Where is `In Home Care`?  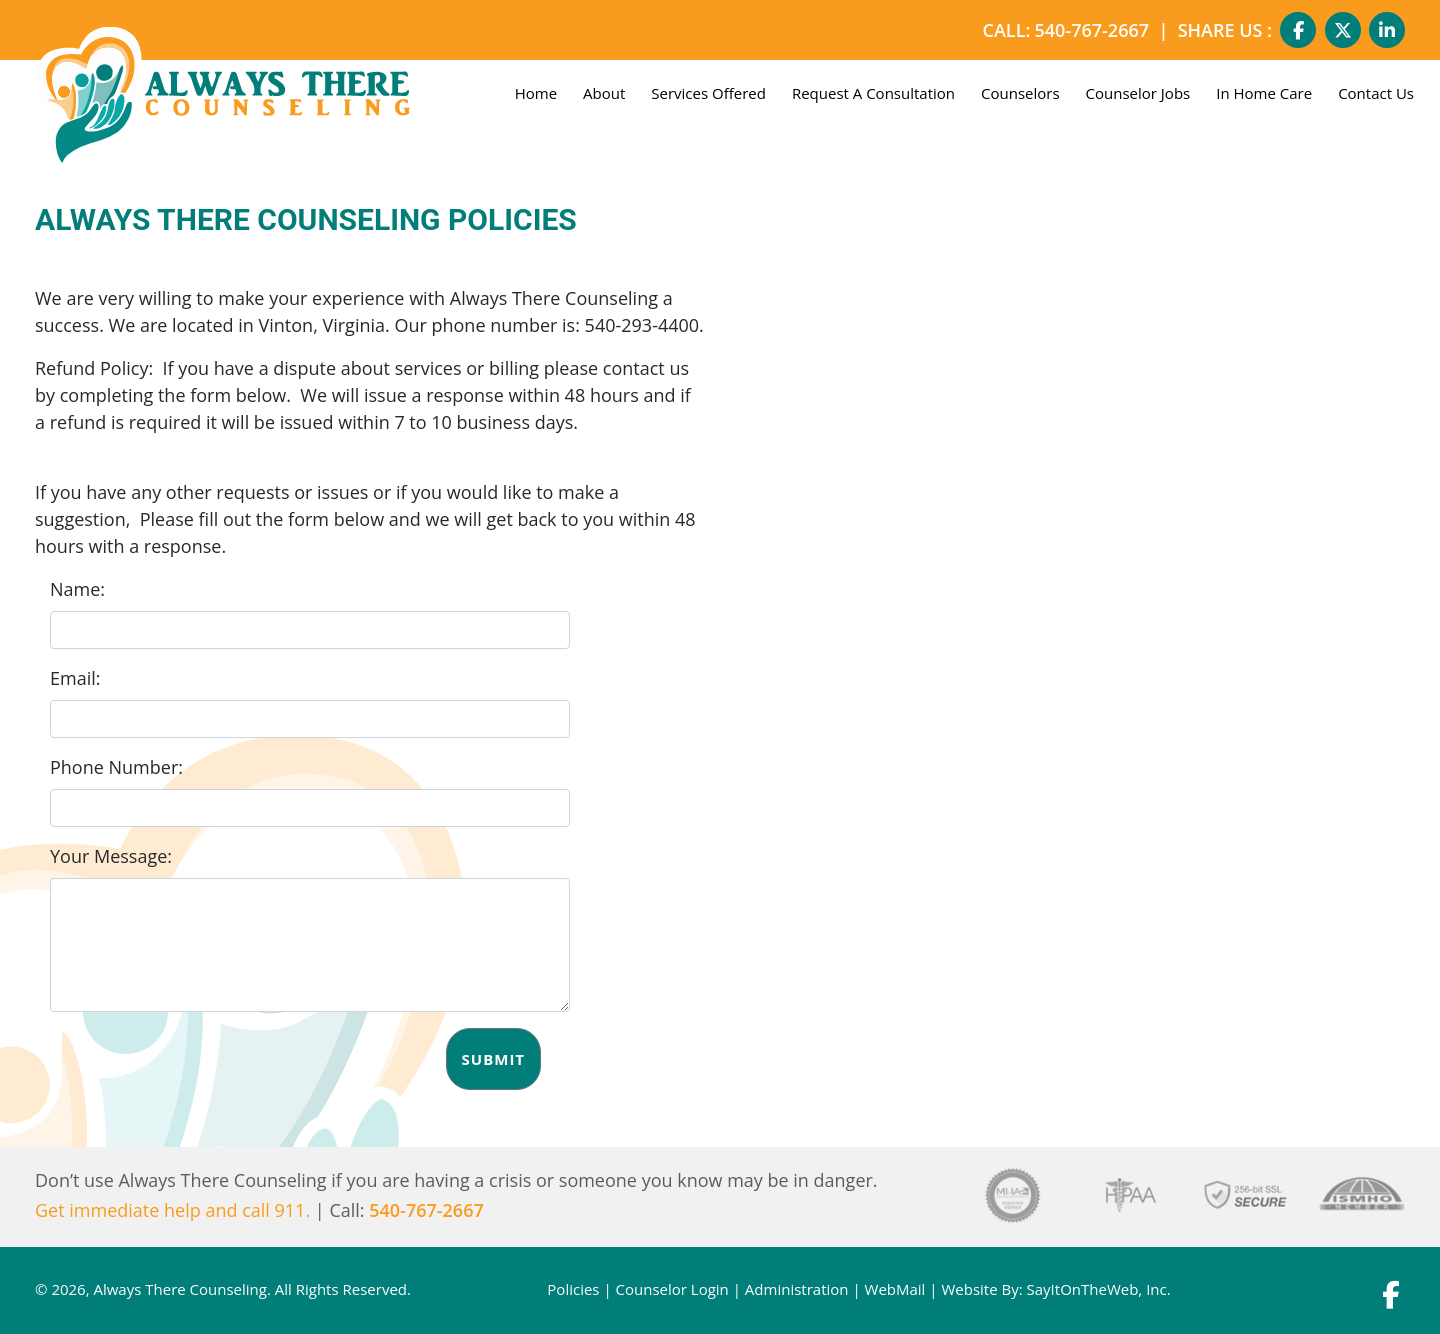
In Home Care is located at coordinates (1264, 93).